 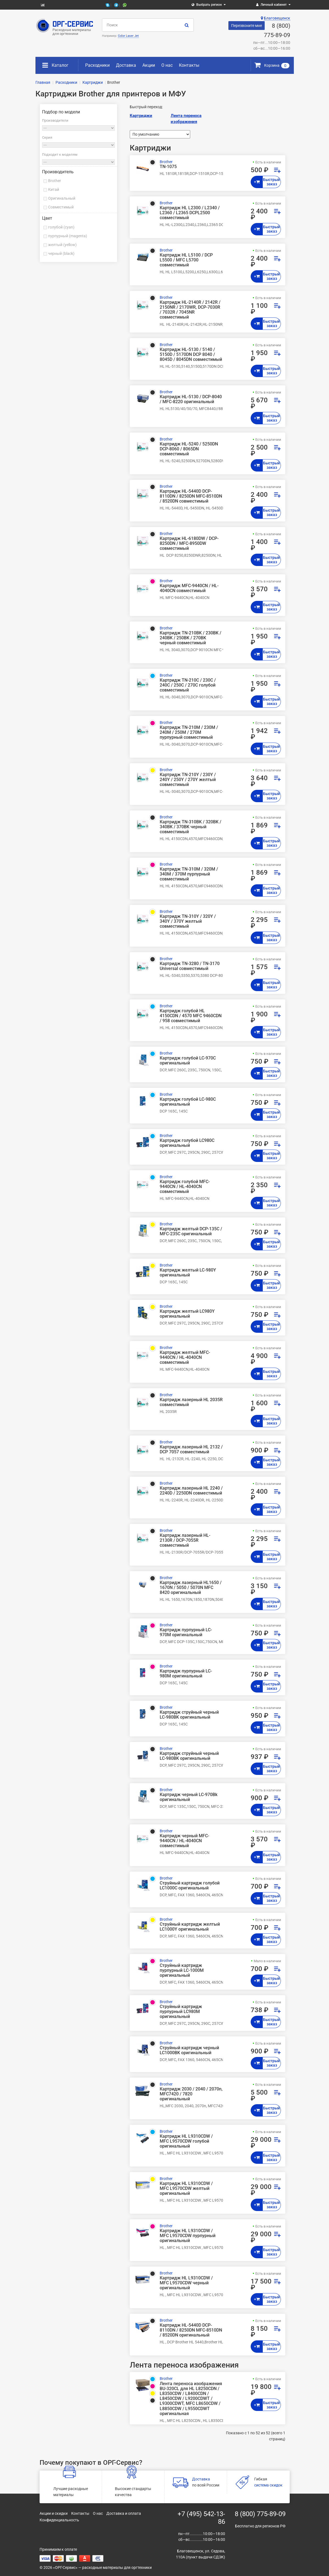 What do you see at coordinates (189, 874) in the screenshot?
I see `Картридж TN-310M / 320M / 340M / 370M пурпурный совместимый` at bounding box center [189, 874].